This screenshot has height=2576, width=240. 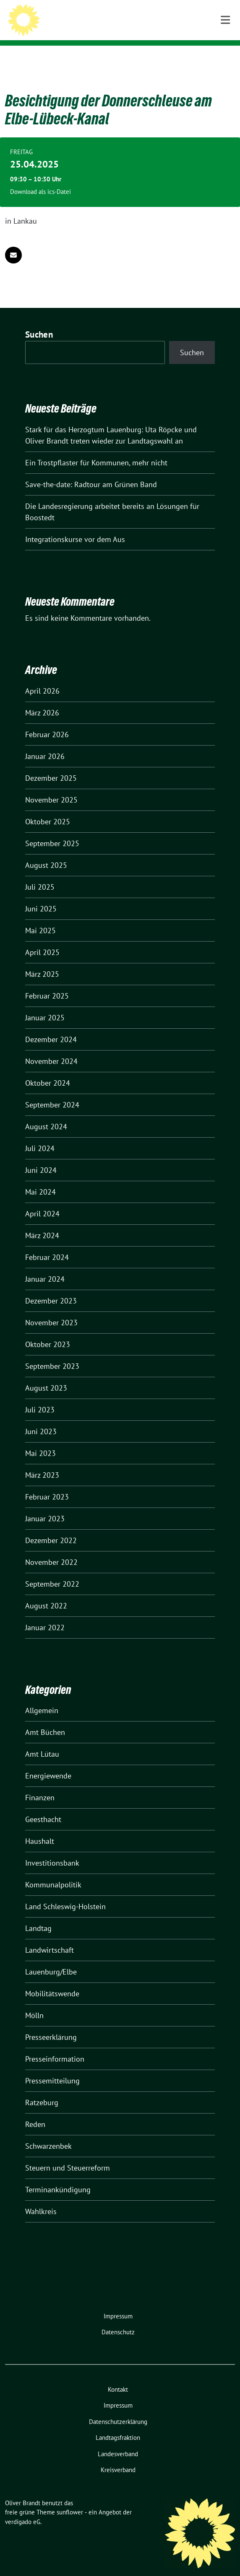 I want to click on Februar 2026, so click(x=47, y=721).